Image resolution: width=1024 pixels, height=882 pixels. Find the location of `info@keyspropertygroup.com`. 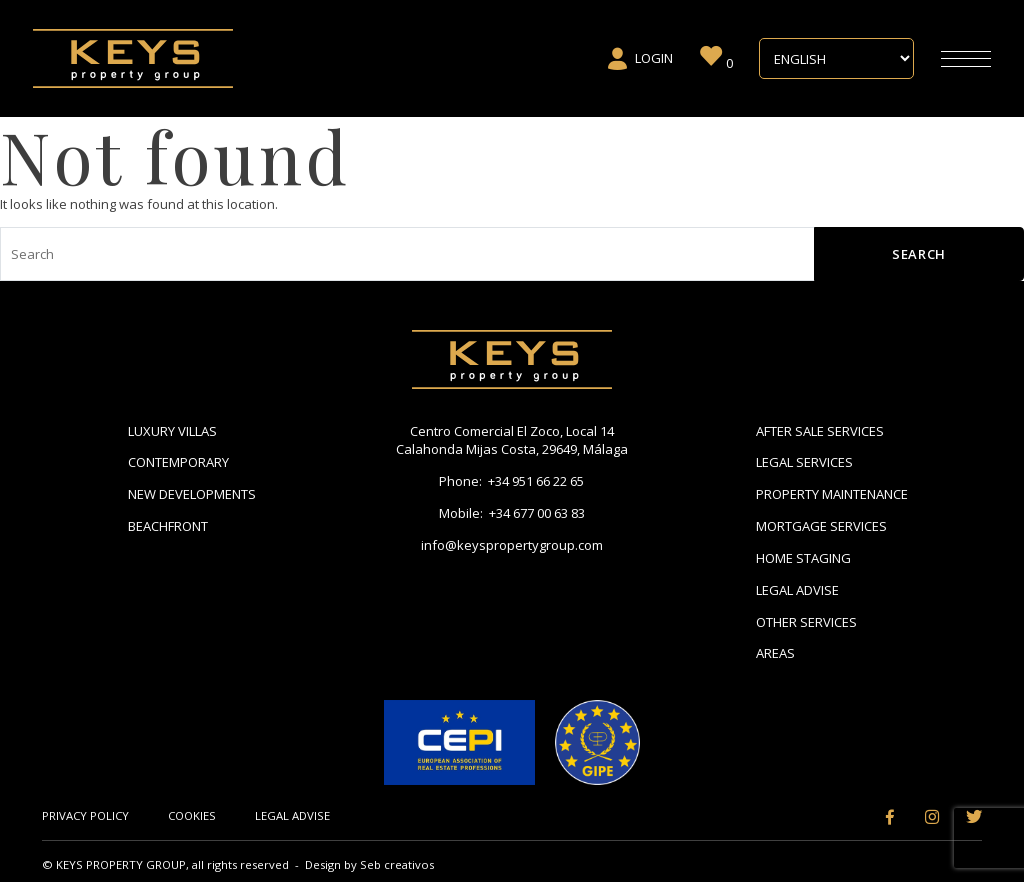

info@keyspropertygroup.com is located at coordinates (512, 545).